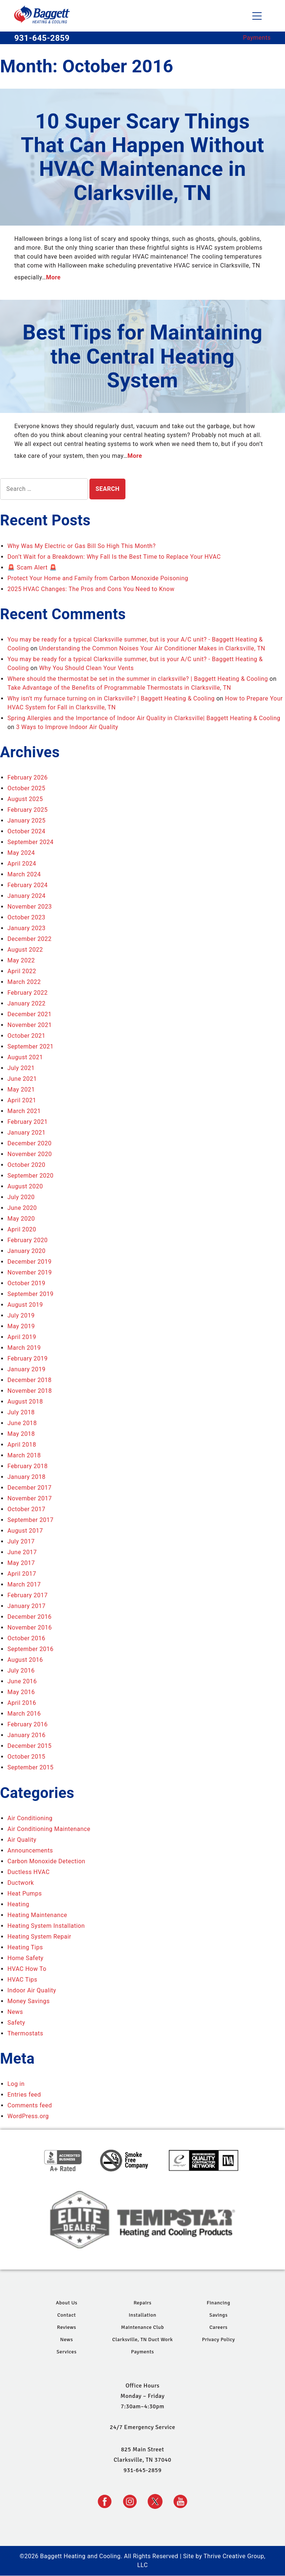 This screenshot has width=285, height=2576. Describe the element at coordinates (114, 556) in the screenshot. I see `Don’t Wait for a Breakdown: Why Fall Is the Best Time to Replace Your HVAC` at that location.